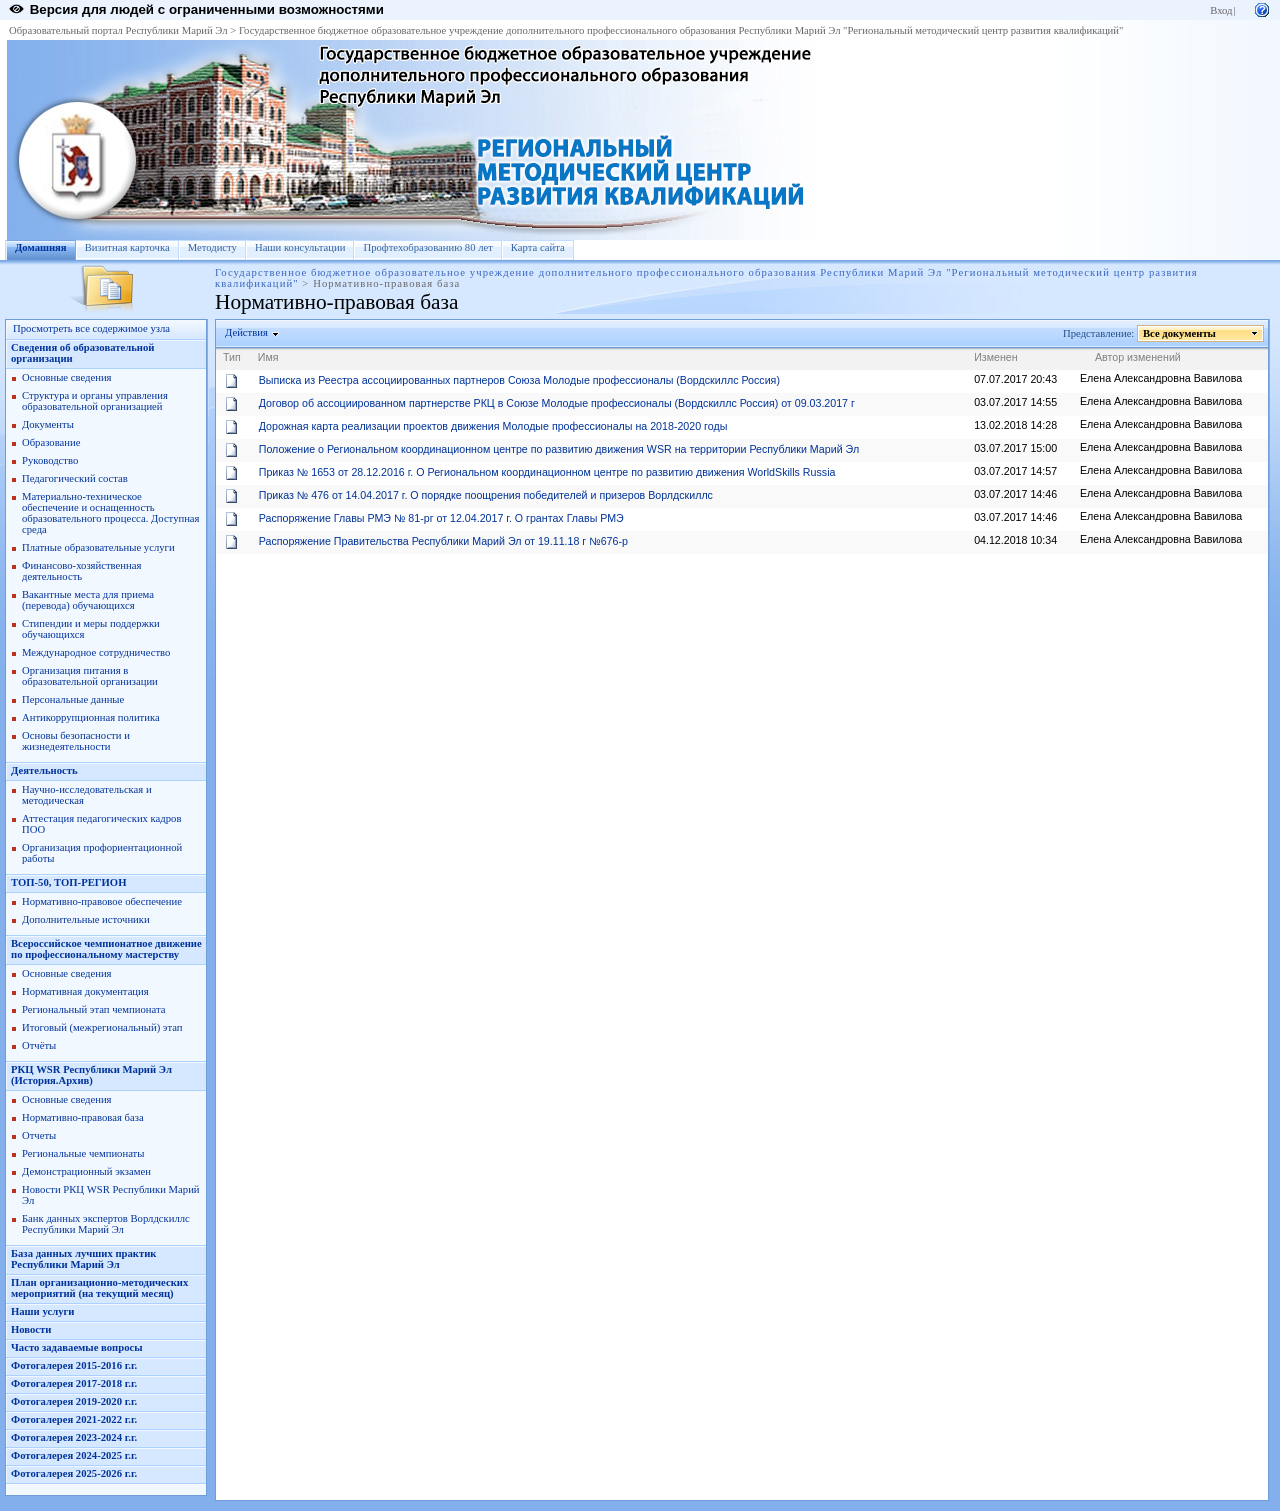 Image resolution: width=1280 pixels, height=1511 pixels. Describe the element at coordinates (99, 1288) in the screenshot. I see `План организационно-методических мероприятий (на текущий месяц)` at that location.